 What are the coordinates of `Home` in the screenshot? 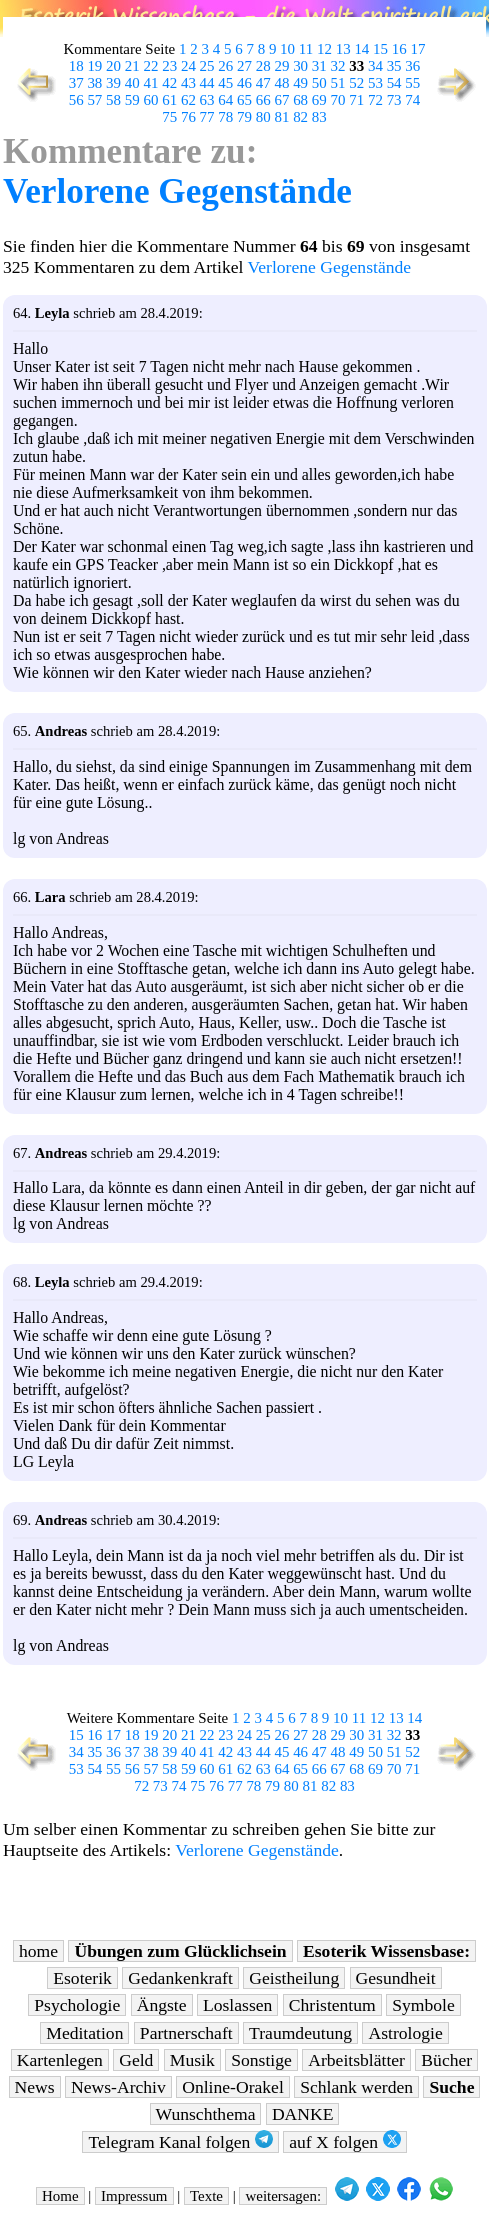 It's located at (60, 2196).